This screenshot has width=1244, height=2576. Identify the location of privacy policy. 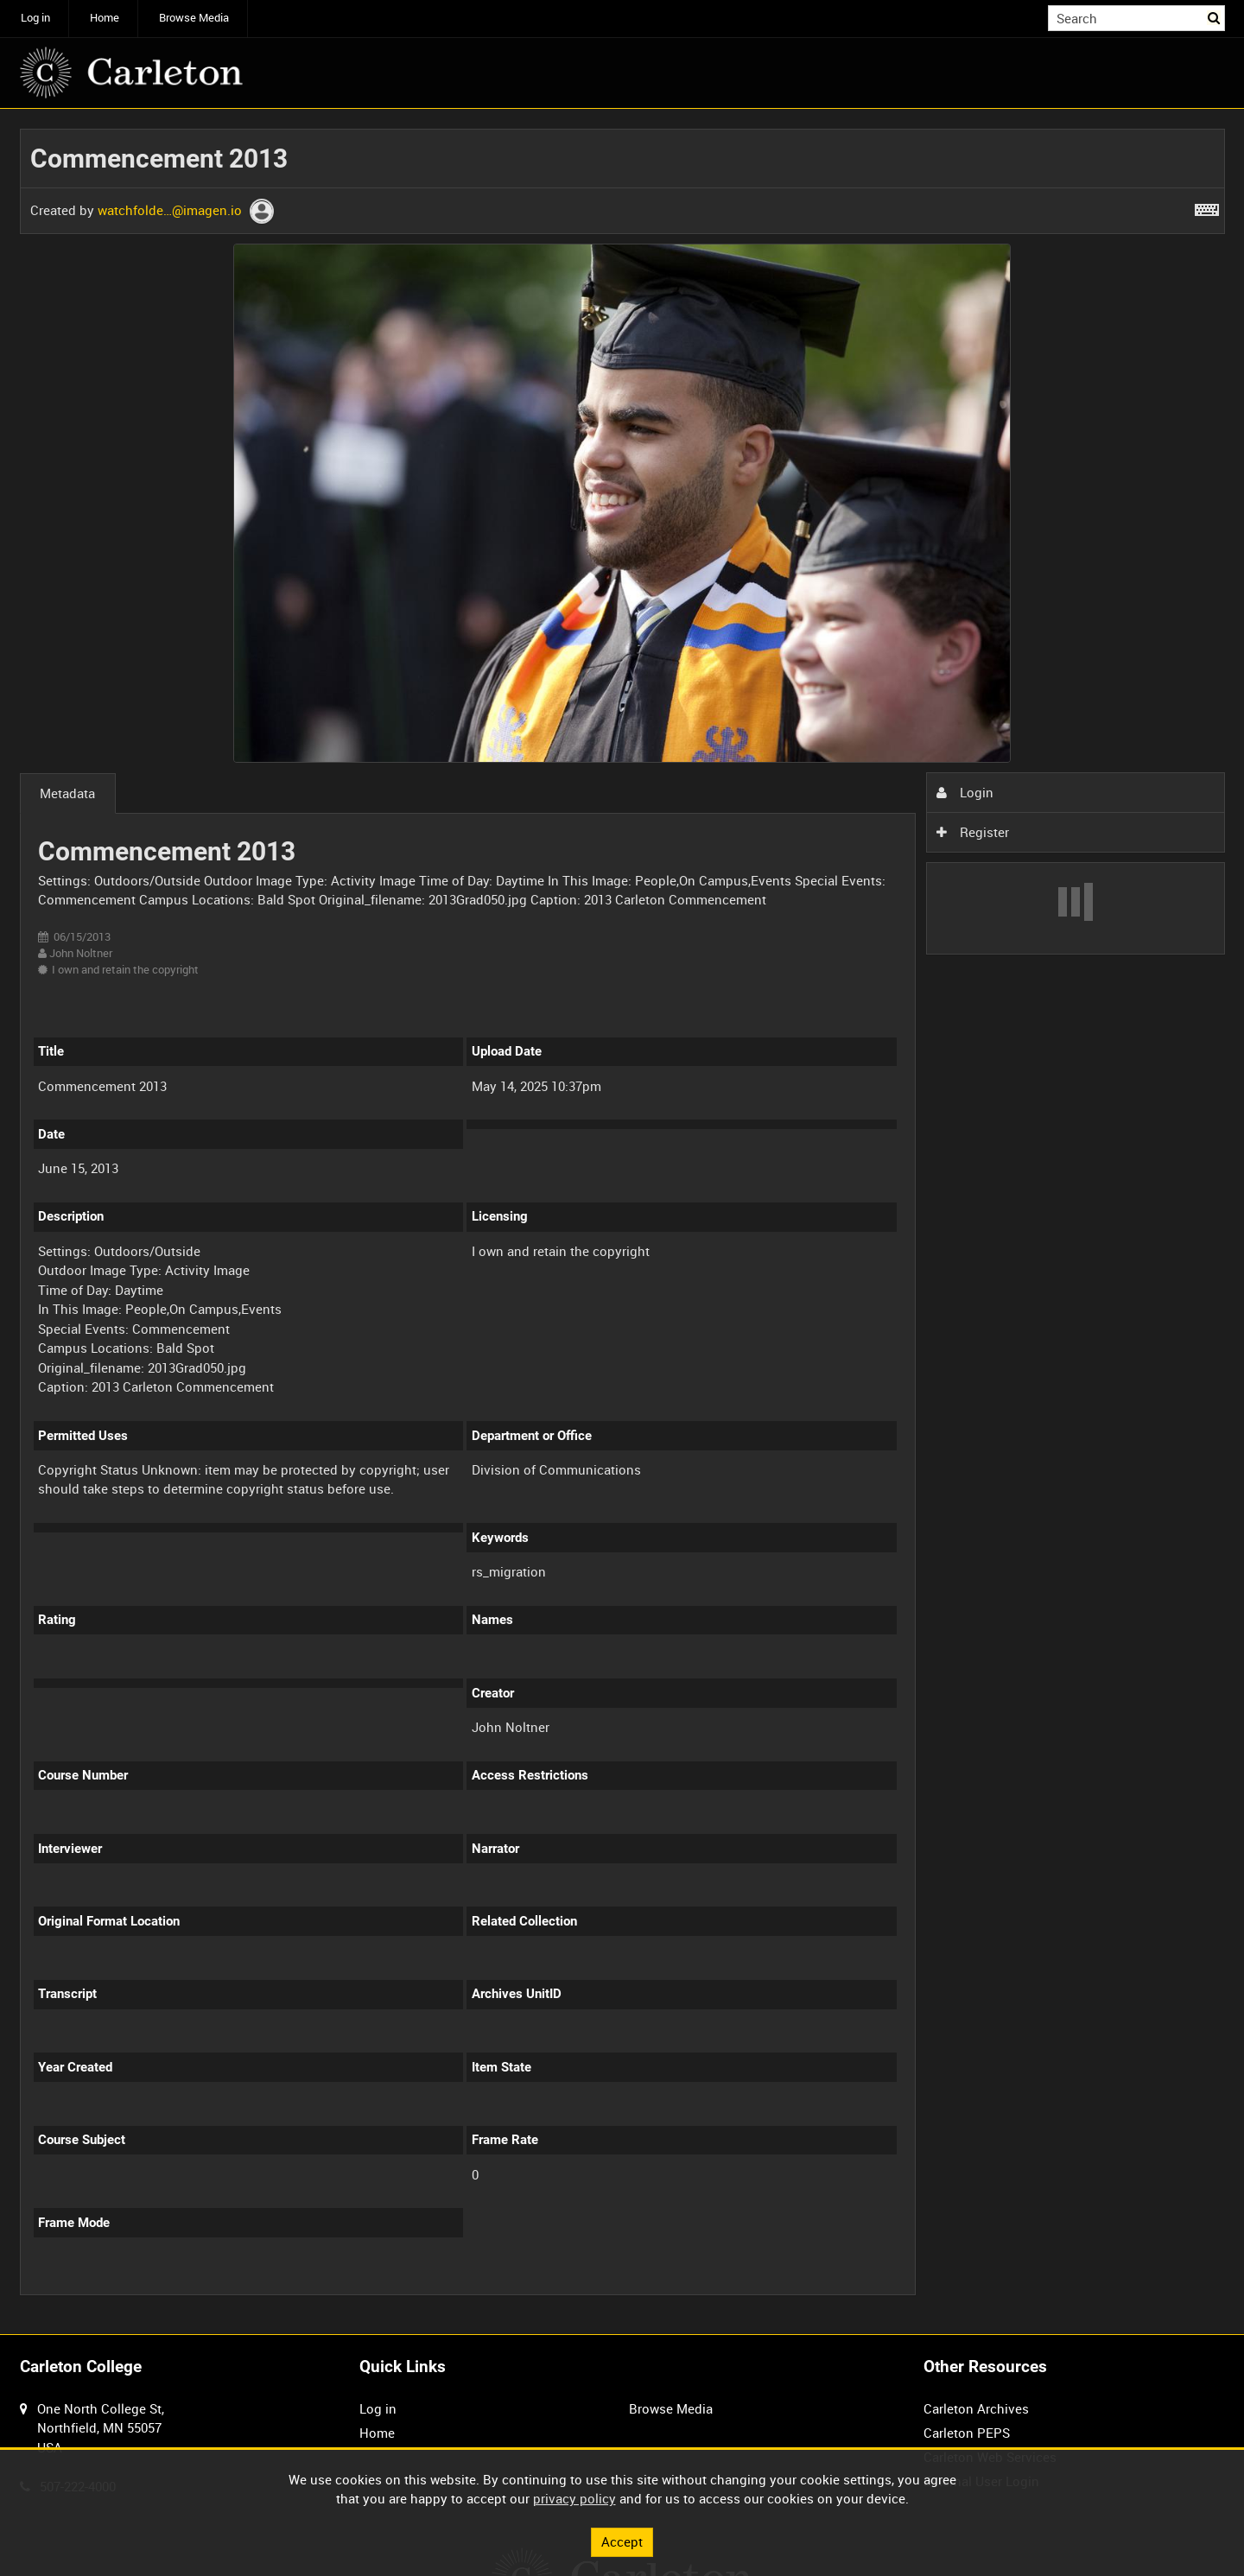
(574, 2498).